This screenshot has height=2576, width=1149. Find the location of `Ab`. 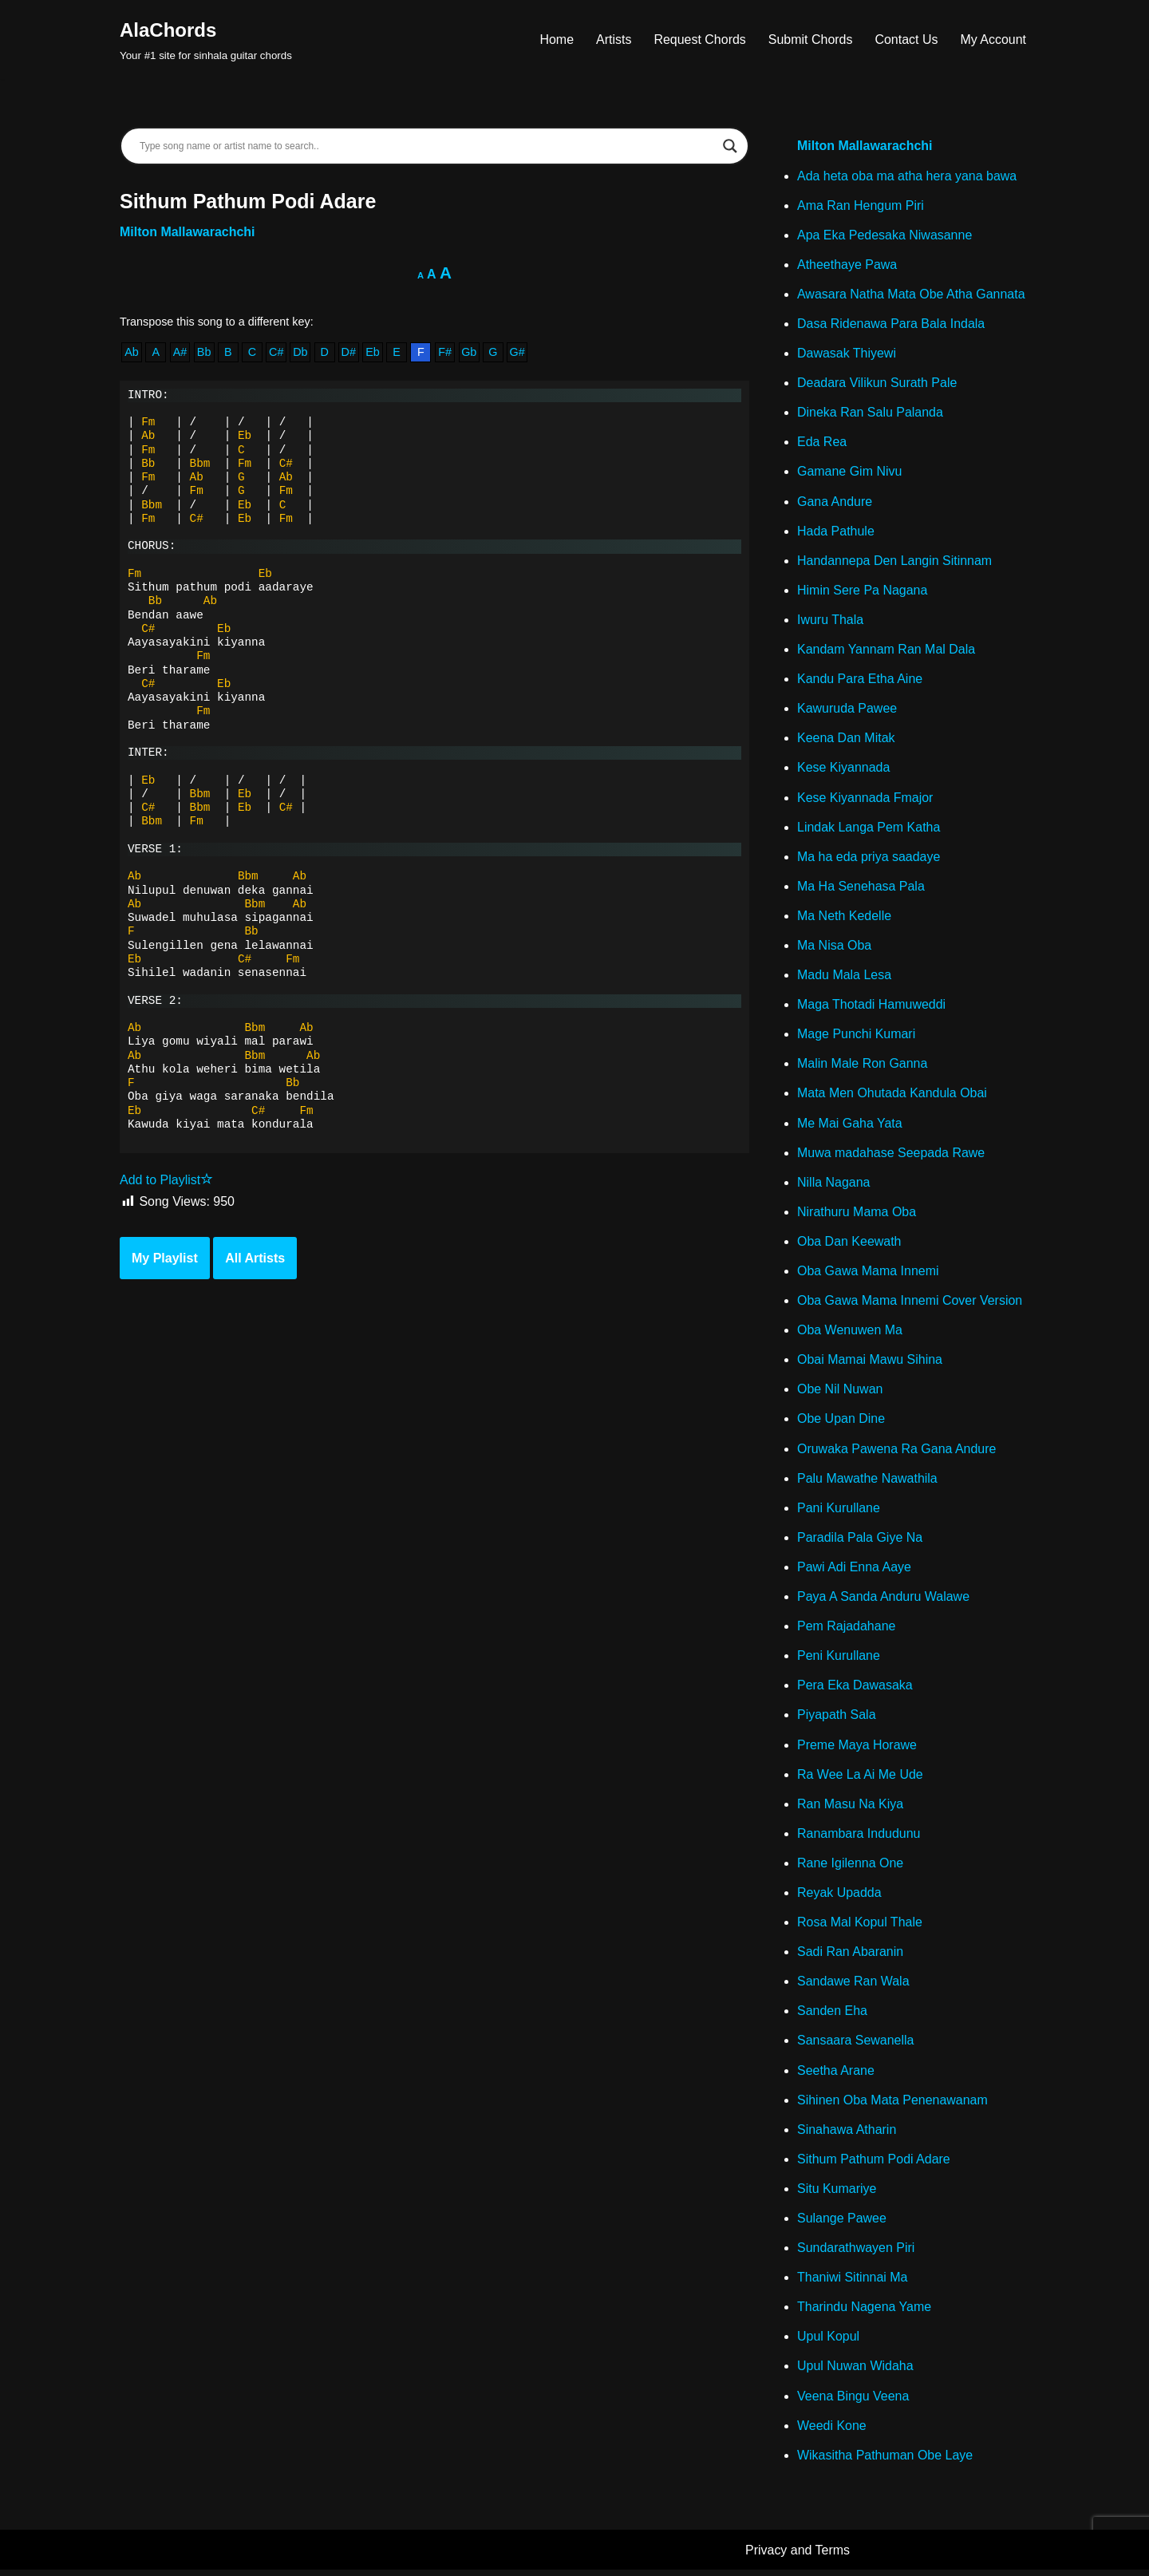

Ab is located at coordinates (131, 352).